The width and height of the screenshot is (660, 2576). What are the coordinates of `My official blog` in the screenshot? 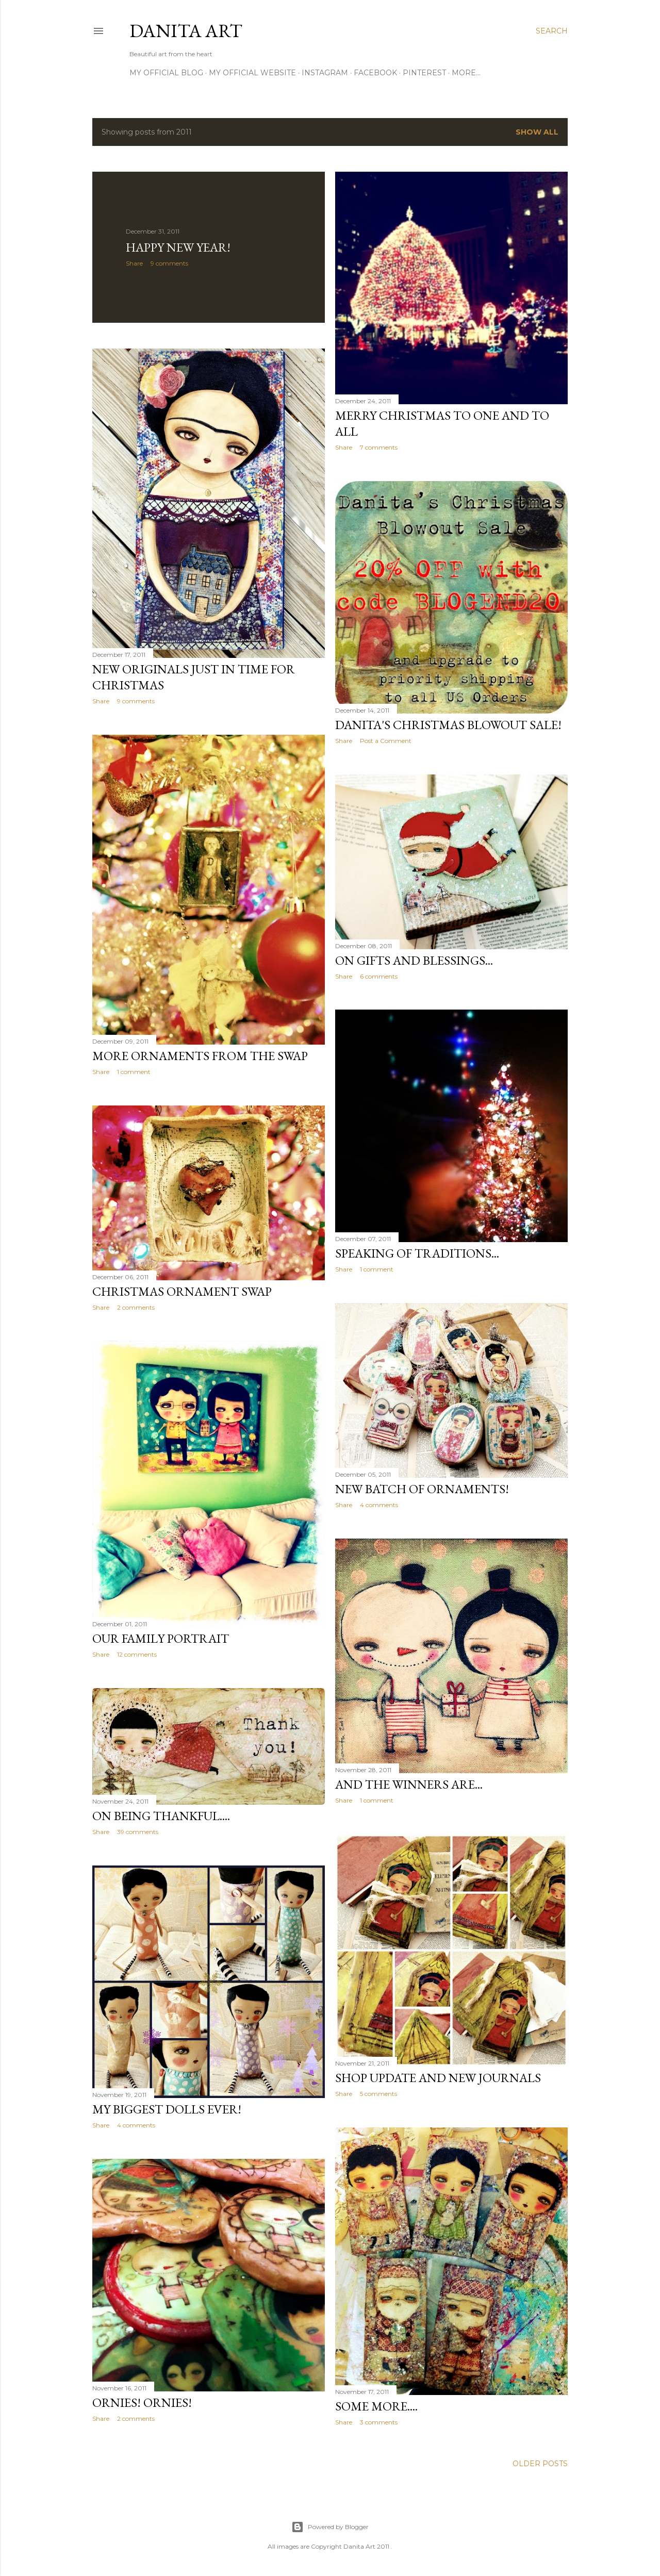 It's located at (166, 72).